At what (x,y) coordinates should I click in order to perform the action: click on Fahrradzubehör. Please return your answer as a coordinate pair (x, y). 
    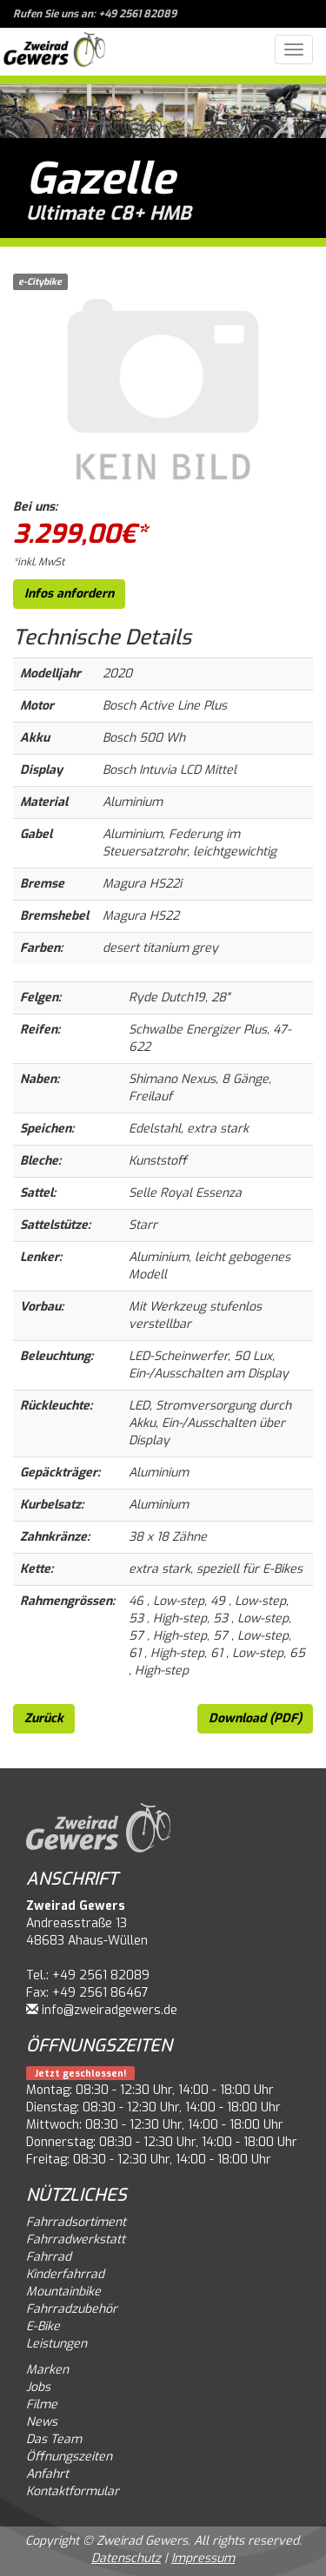
    Looking at the image, I should click on (71, 2309).